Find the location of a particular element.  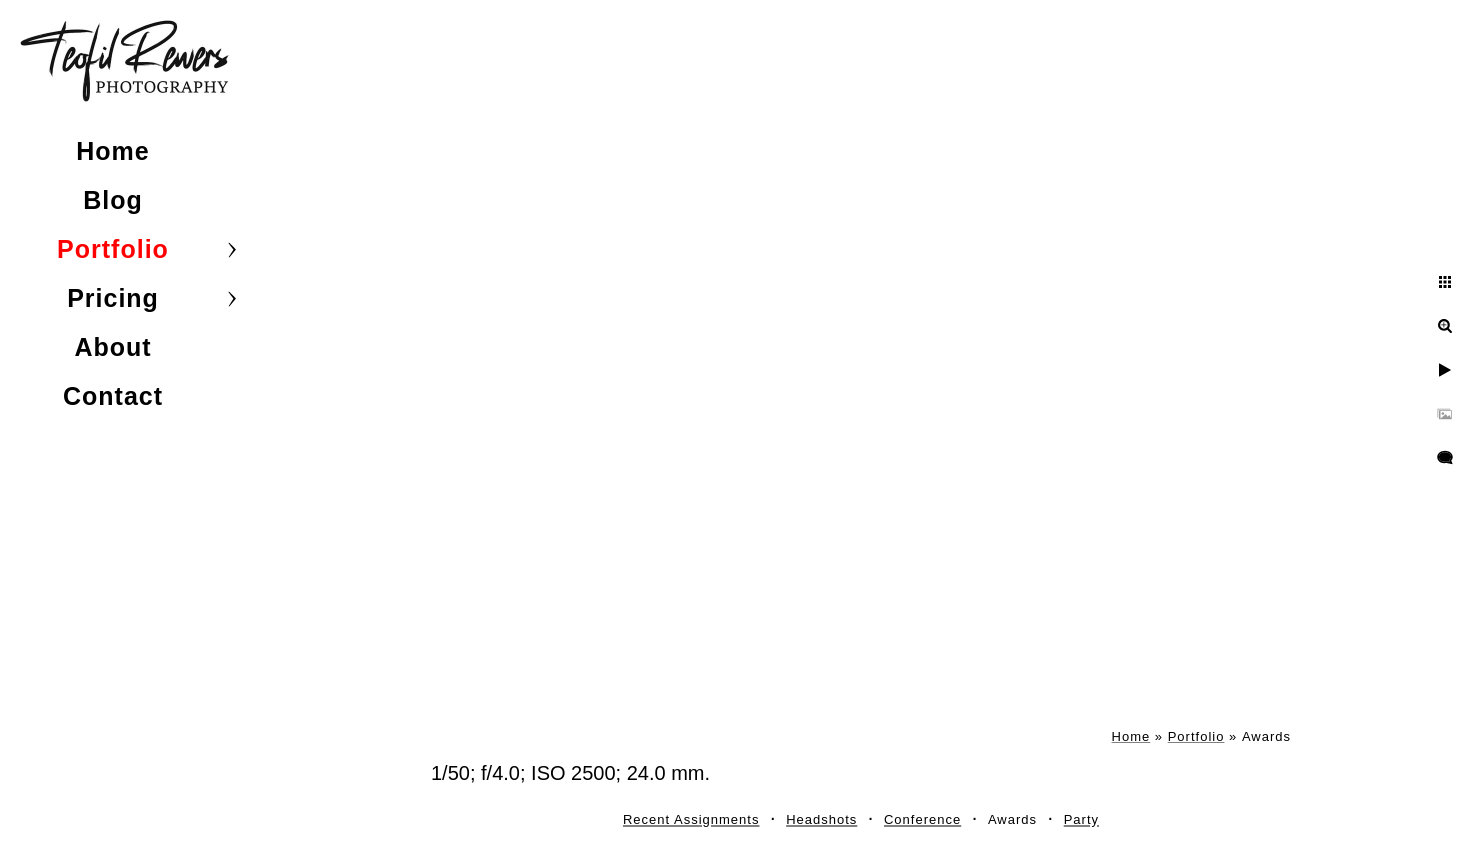

Home is located at coordinates (112, 151).